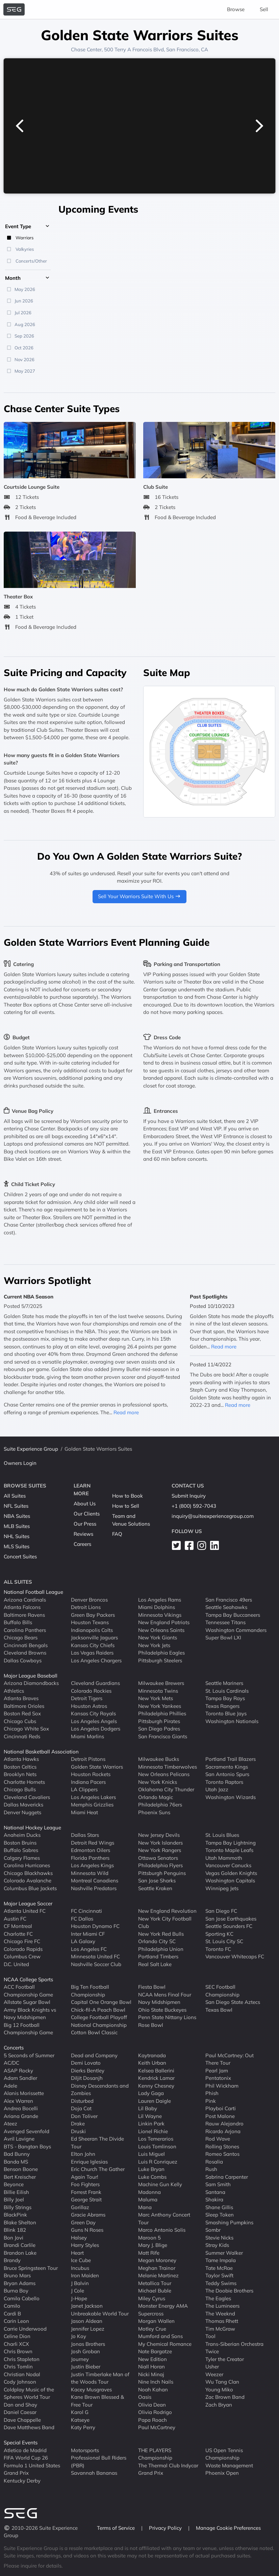  Describe the element at coordinates (212, 2366) in the screenshot. I see `Usher` at that location.